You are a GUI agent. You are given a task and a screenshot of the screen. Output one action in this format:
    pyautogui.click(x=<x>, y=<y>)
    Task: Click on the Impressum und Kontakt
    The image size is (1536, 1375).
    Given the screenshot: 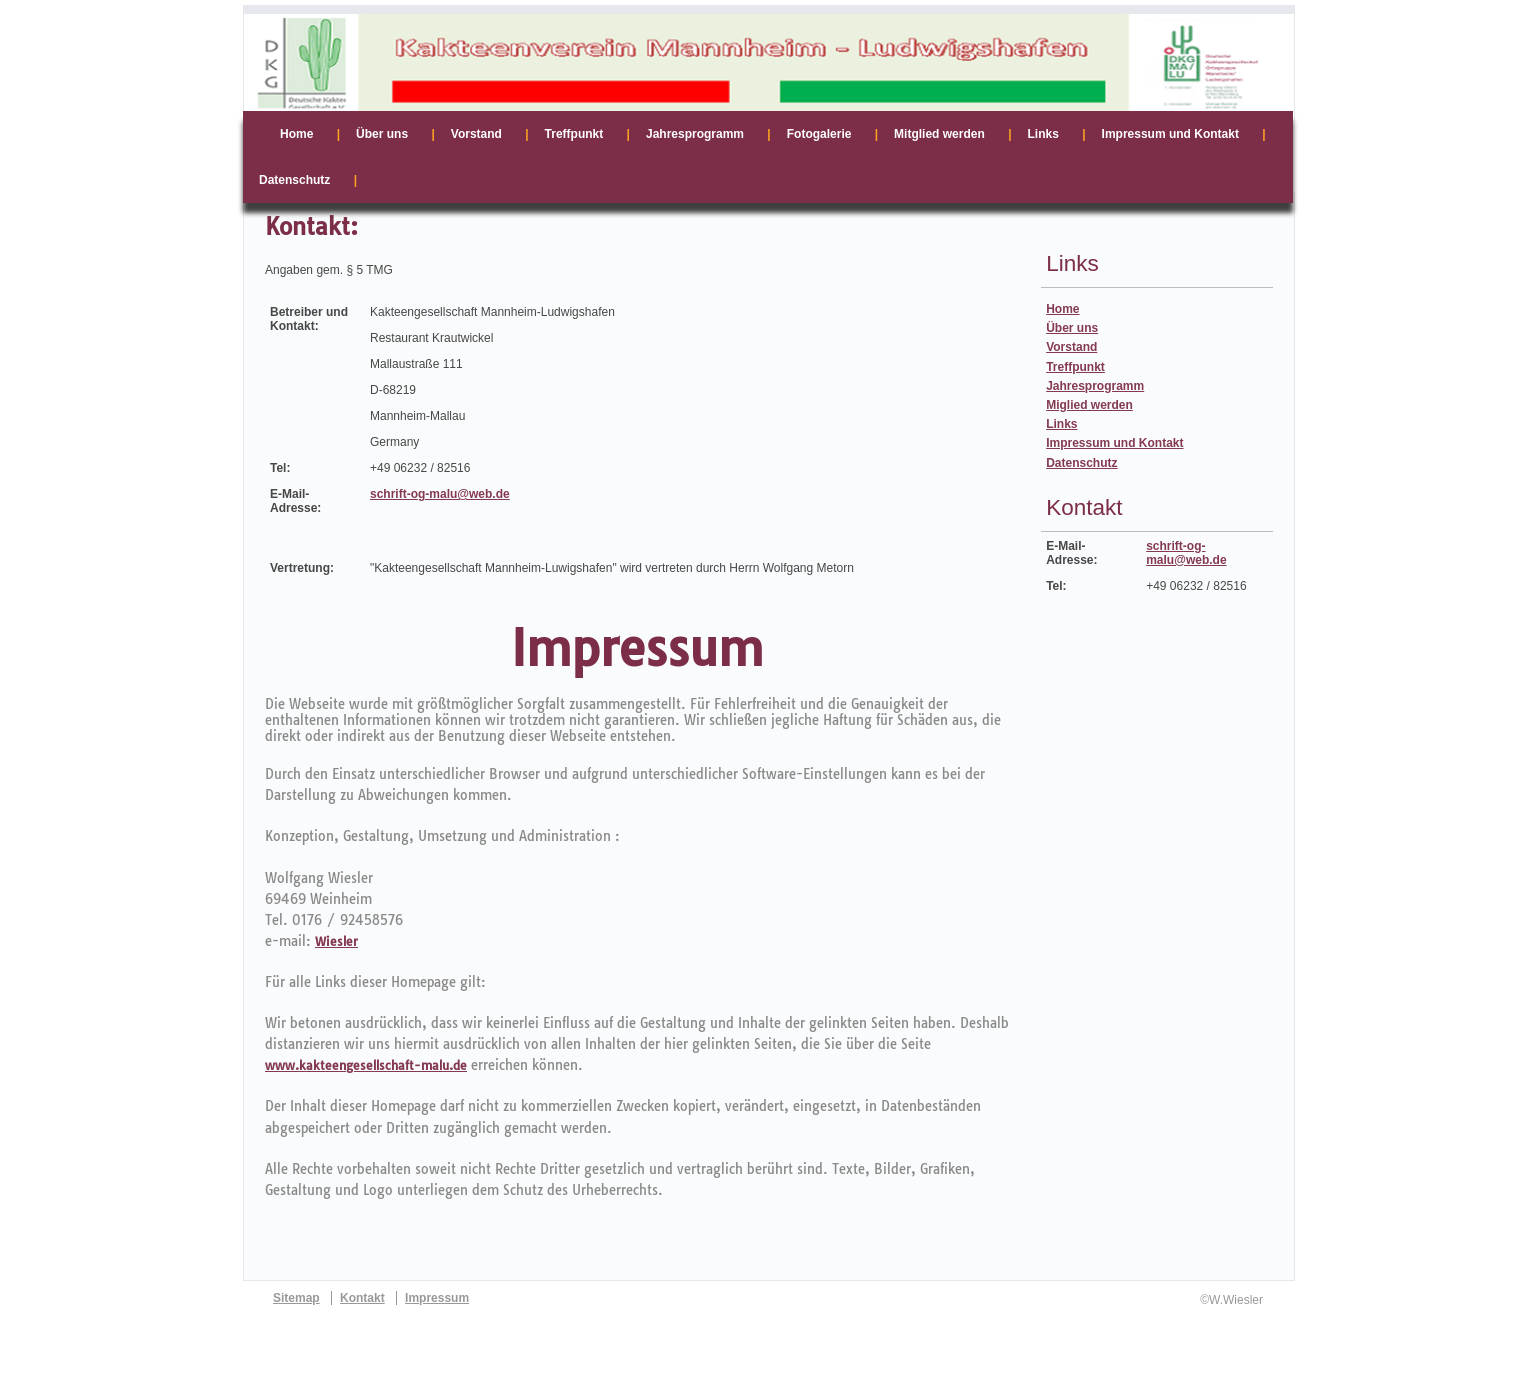 What is the action you would take?
    pyautogui.click(x=1114, y=443)
    